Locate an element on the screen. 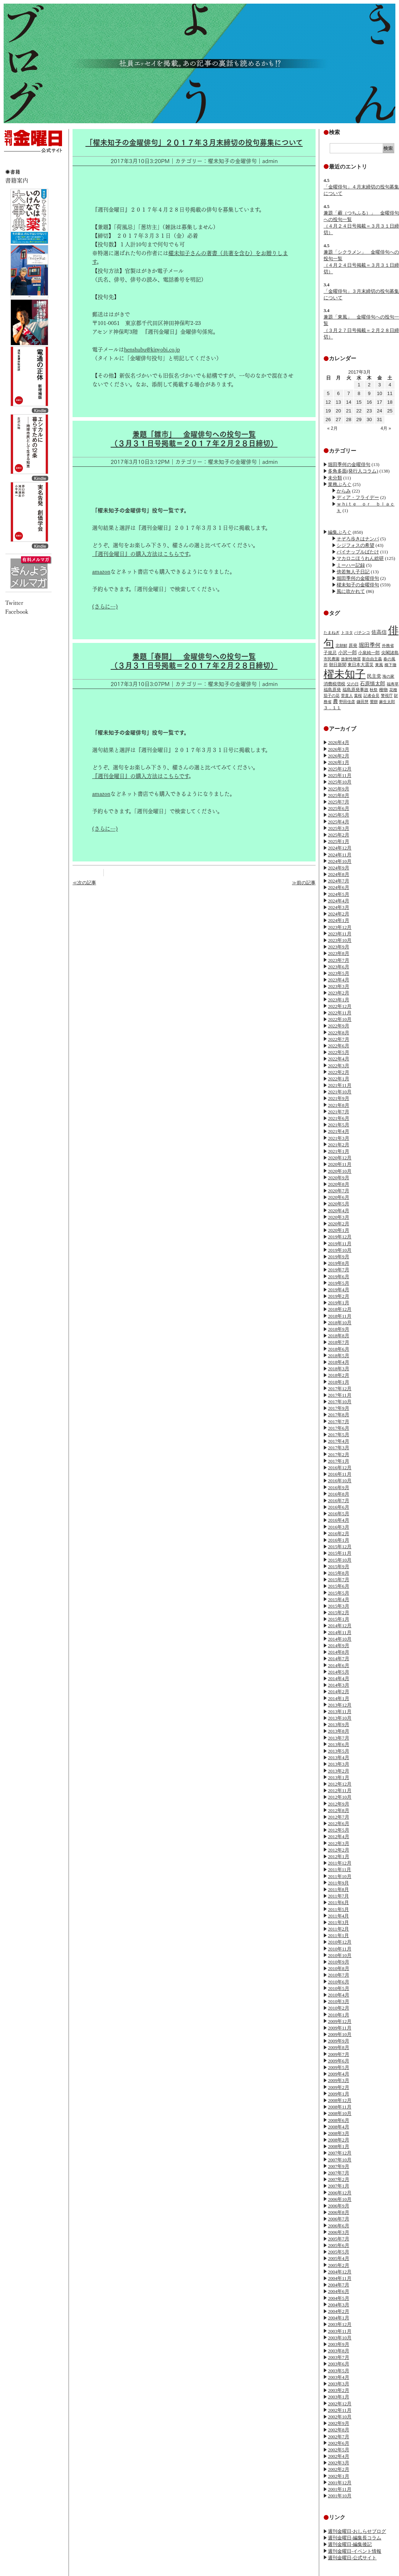  2020年10月 is located at coordinates (339, 1171).